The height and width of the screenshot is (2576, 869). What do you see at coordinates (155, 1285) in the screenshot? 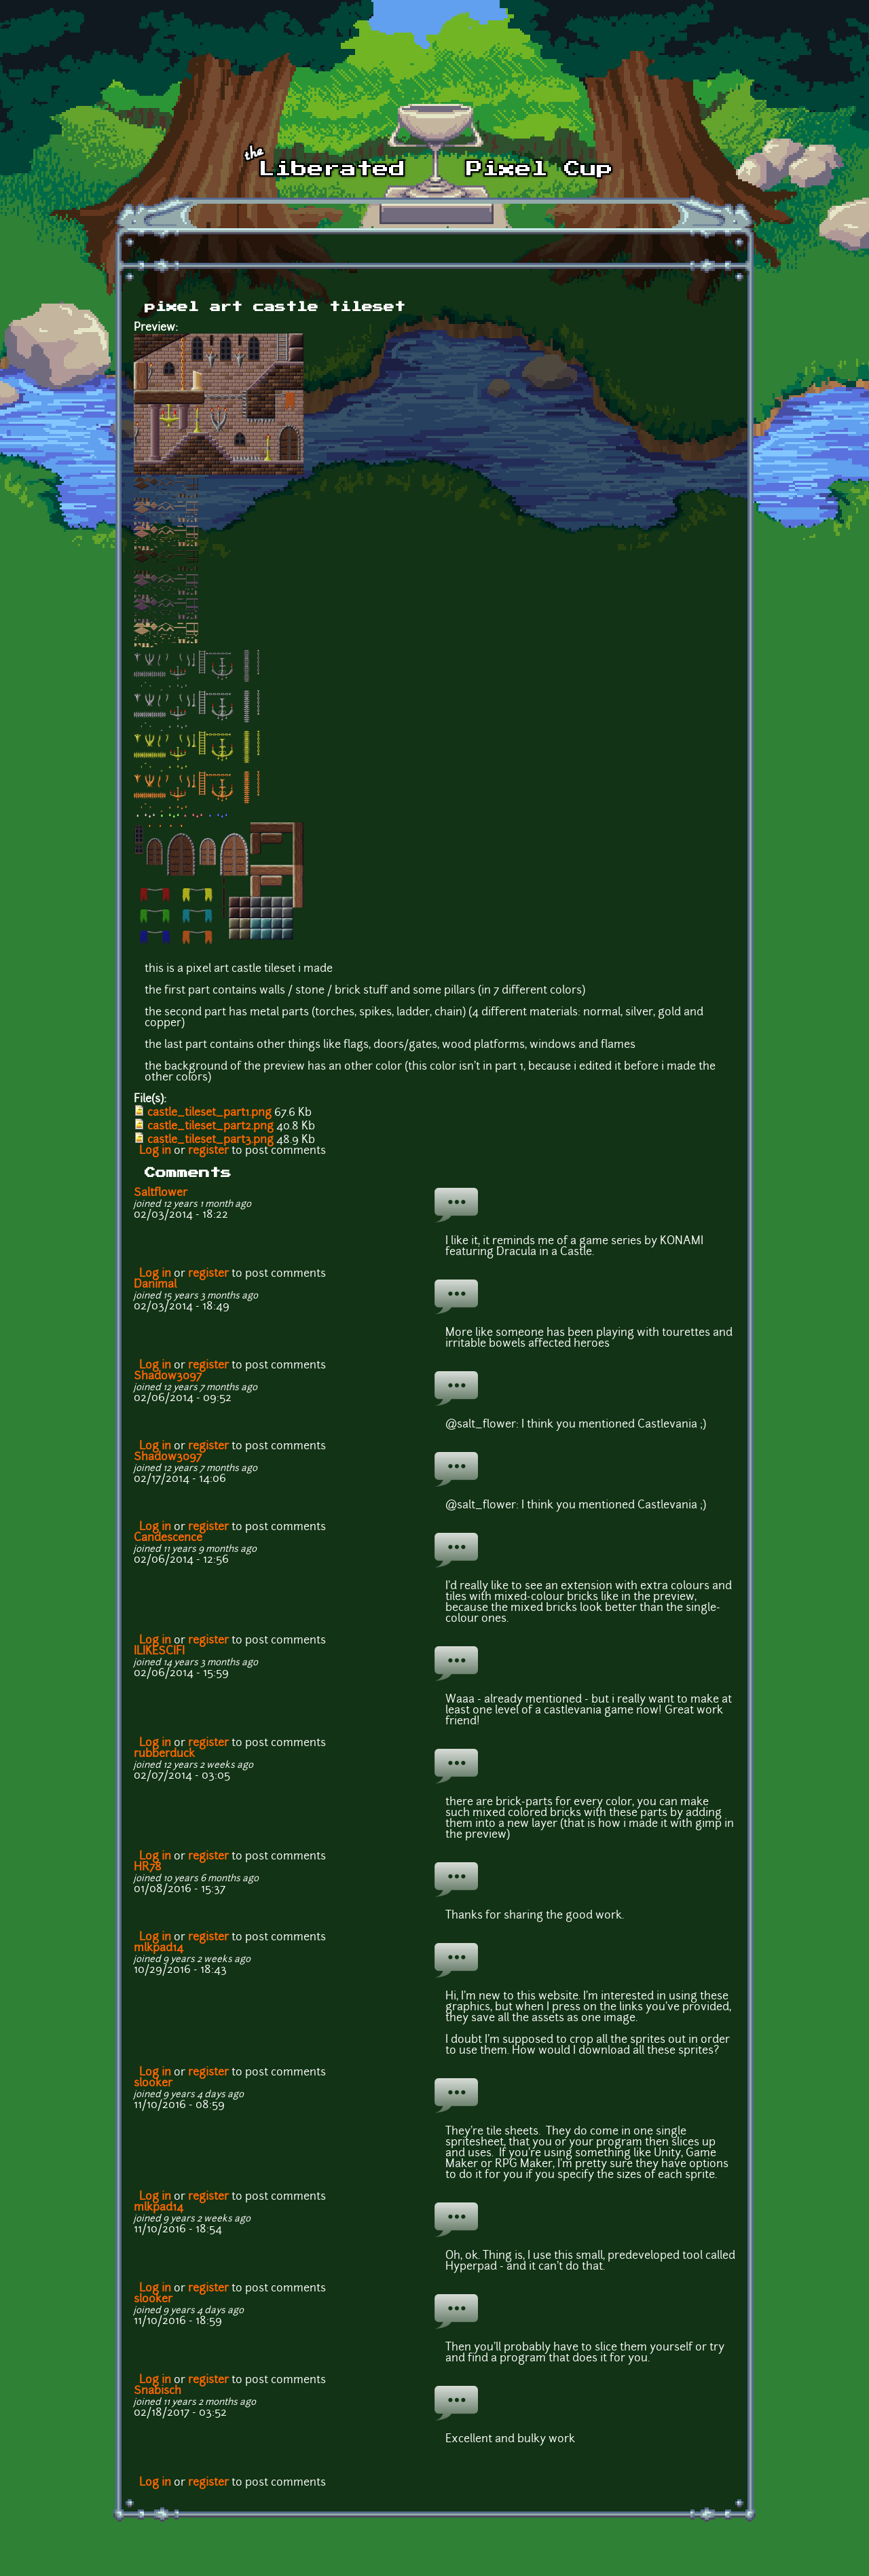
I see `Danimal` at bounding box center [155, 1285].